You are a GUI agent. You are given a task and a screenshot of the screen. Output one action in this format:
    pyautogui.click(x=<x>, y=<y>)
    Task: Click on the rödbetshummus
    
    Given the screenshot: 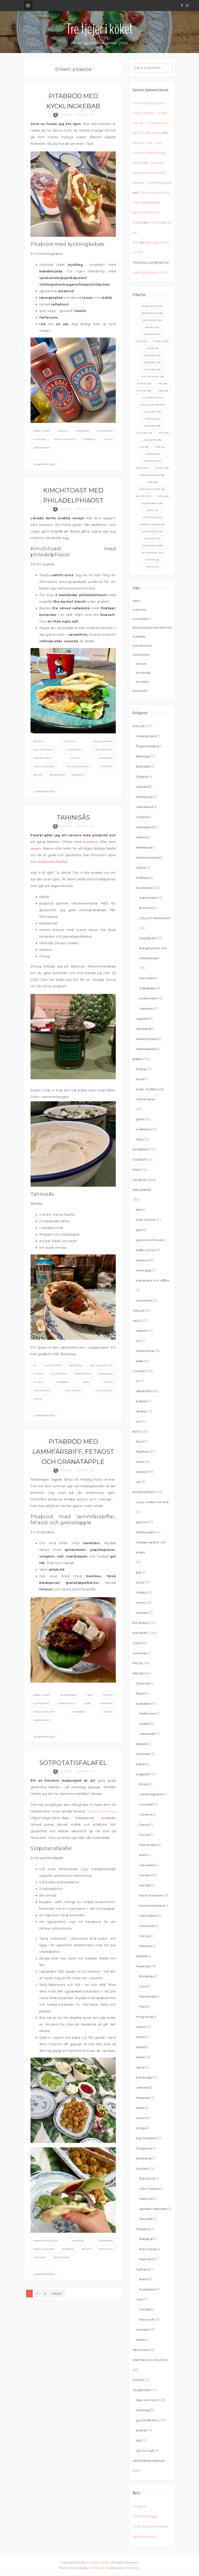 What is the action you would take?
    pyautogui.click(x=101, y=1812)
    